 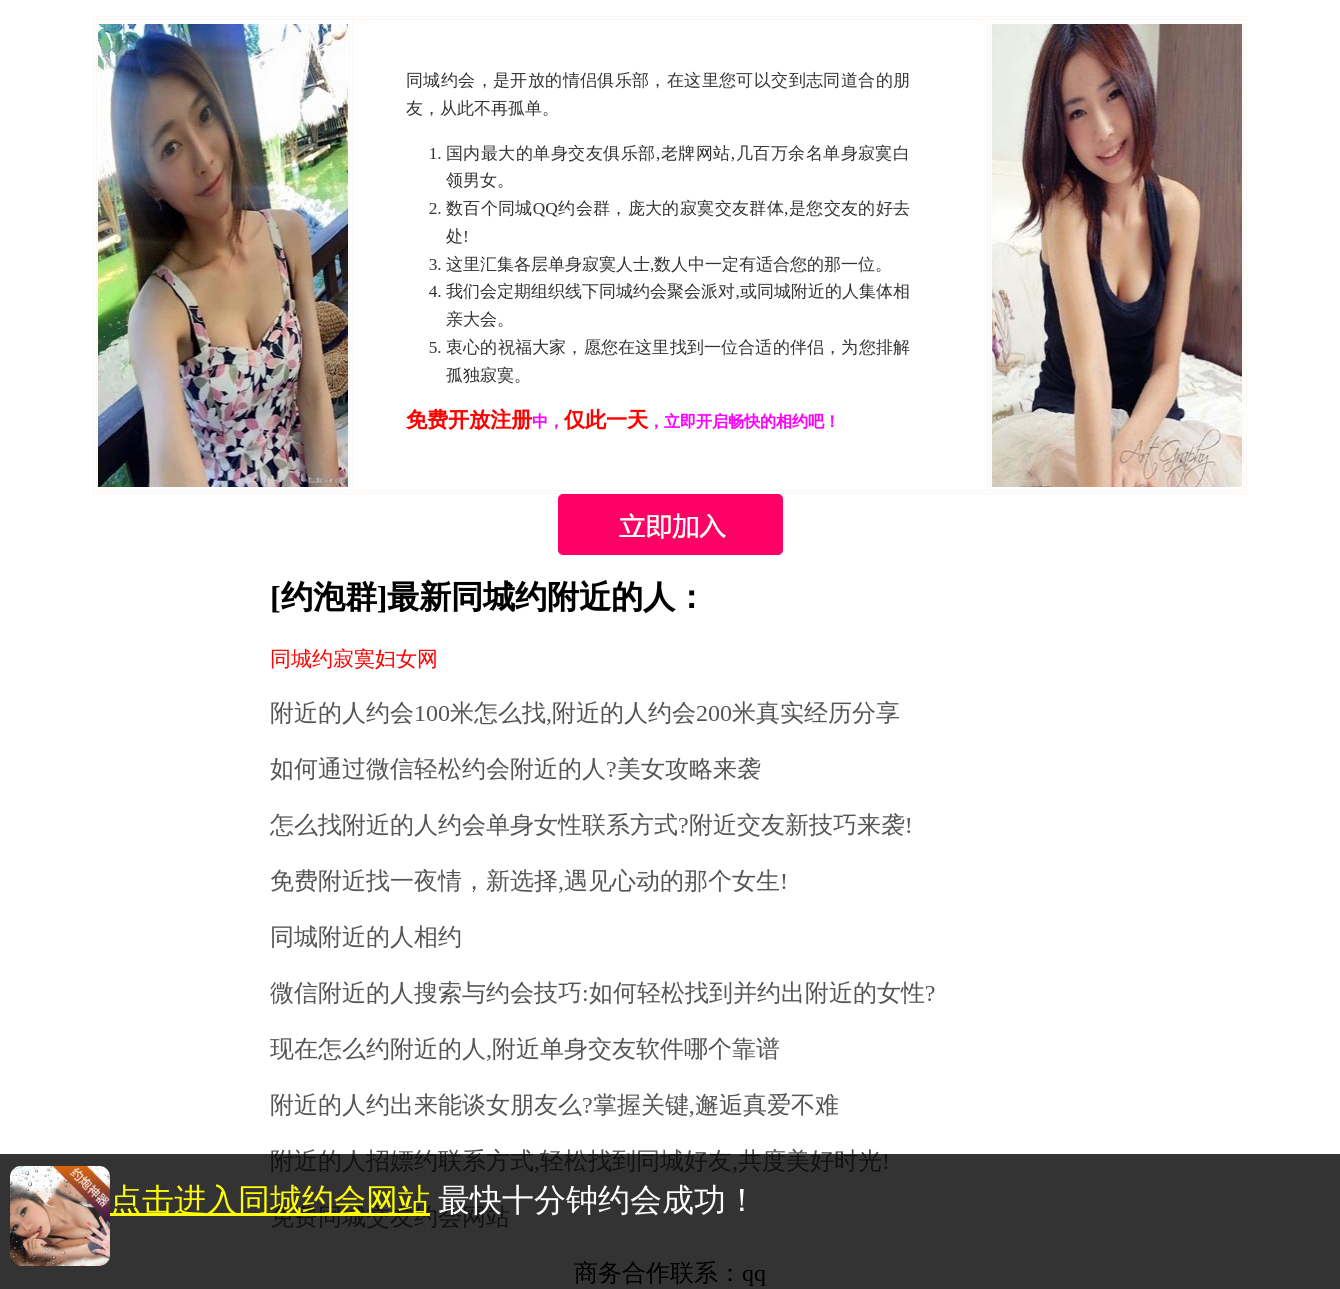 I want to click on 同城附近的人相约, so click(x=366, y=937).